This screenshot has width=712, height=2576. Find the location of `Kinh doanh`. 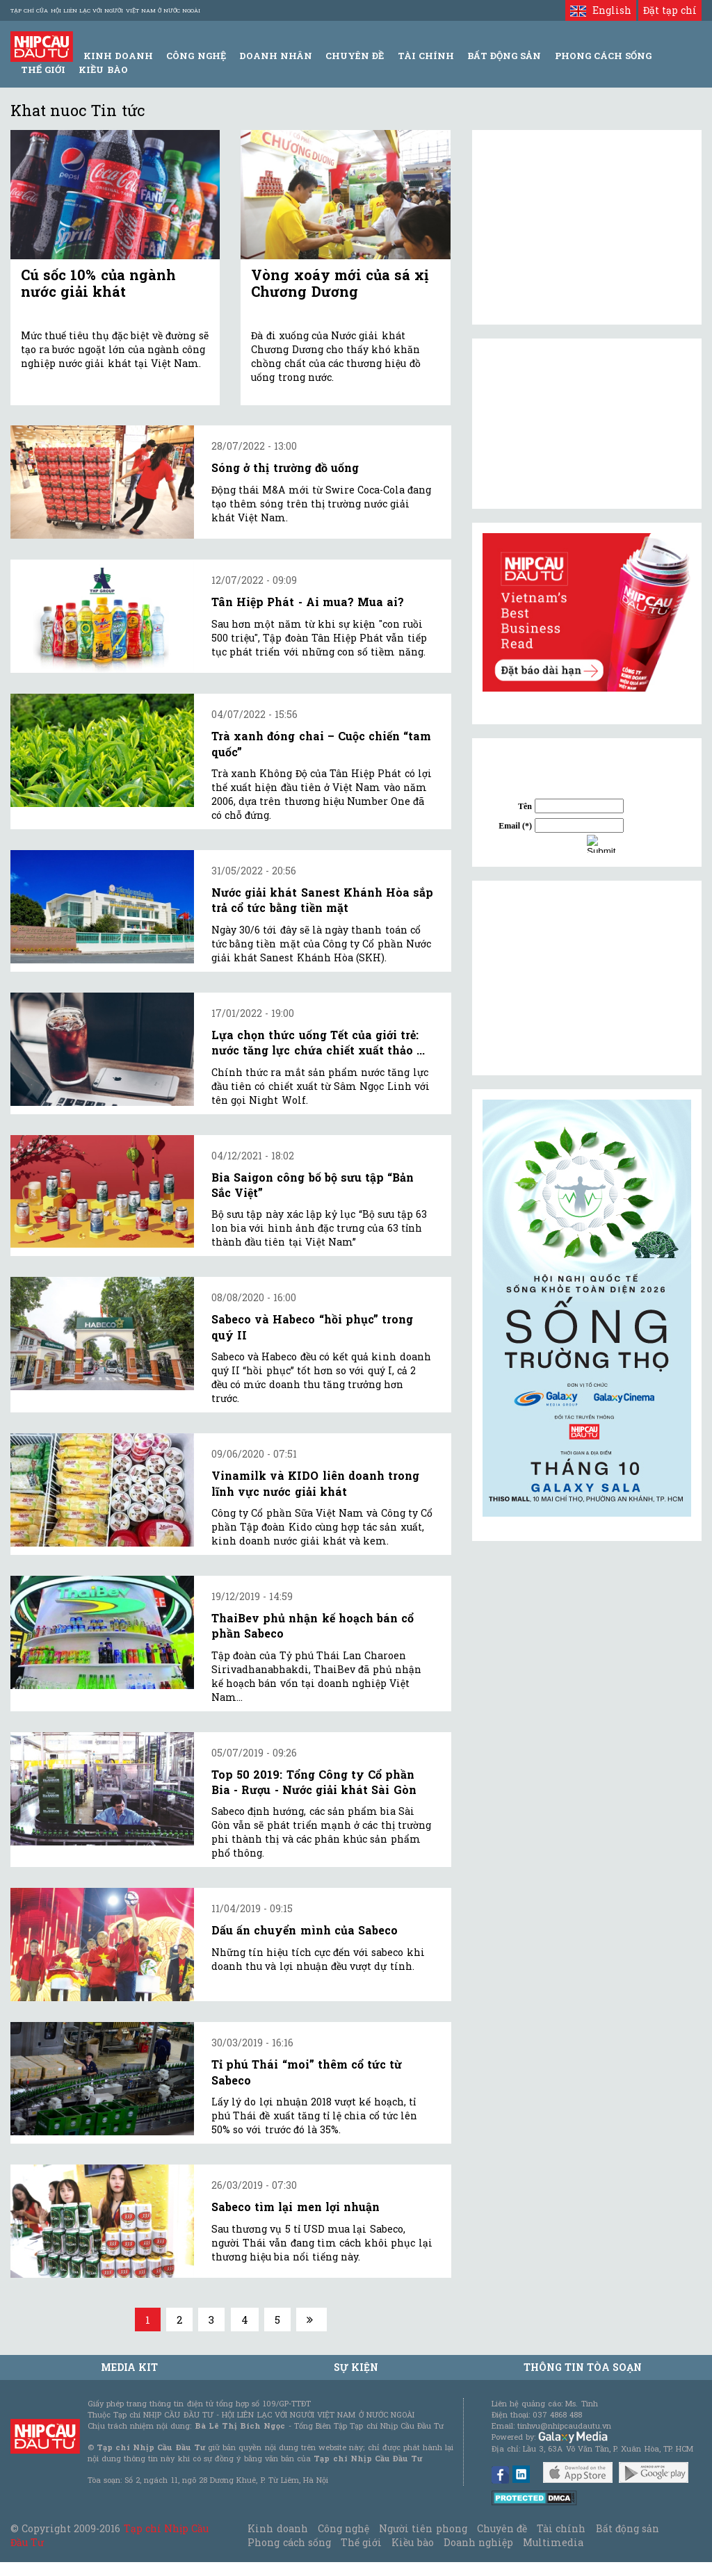

Kinh doanh is located at coordinates (277, 2528).